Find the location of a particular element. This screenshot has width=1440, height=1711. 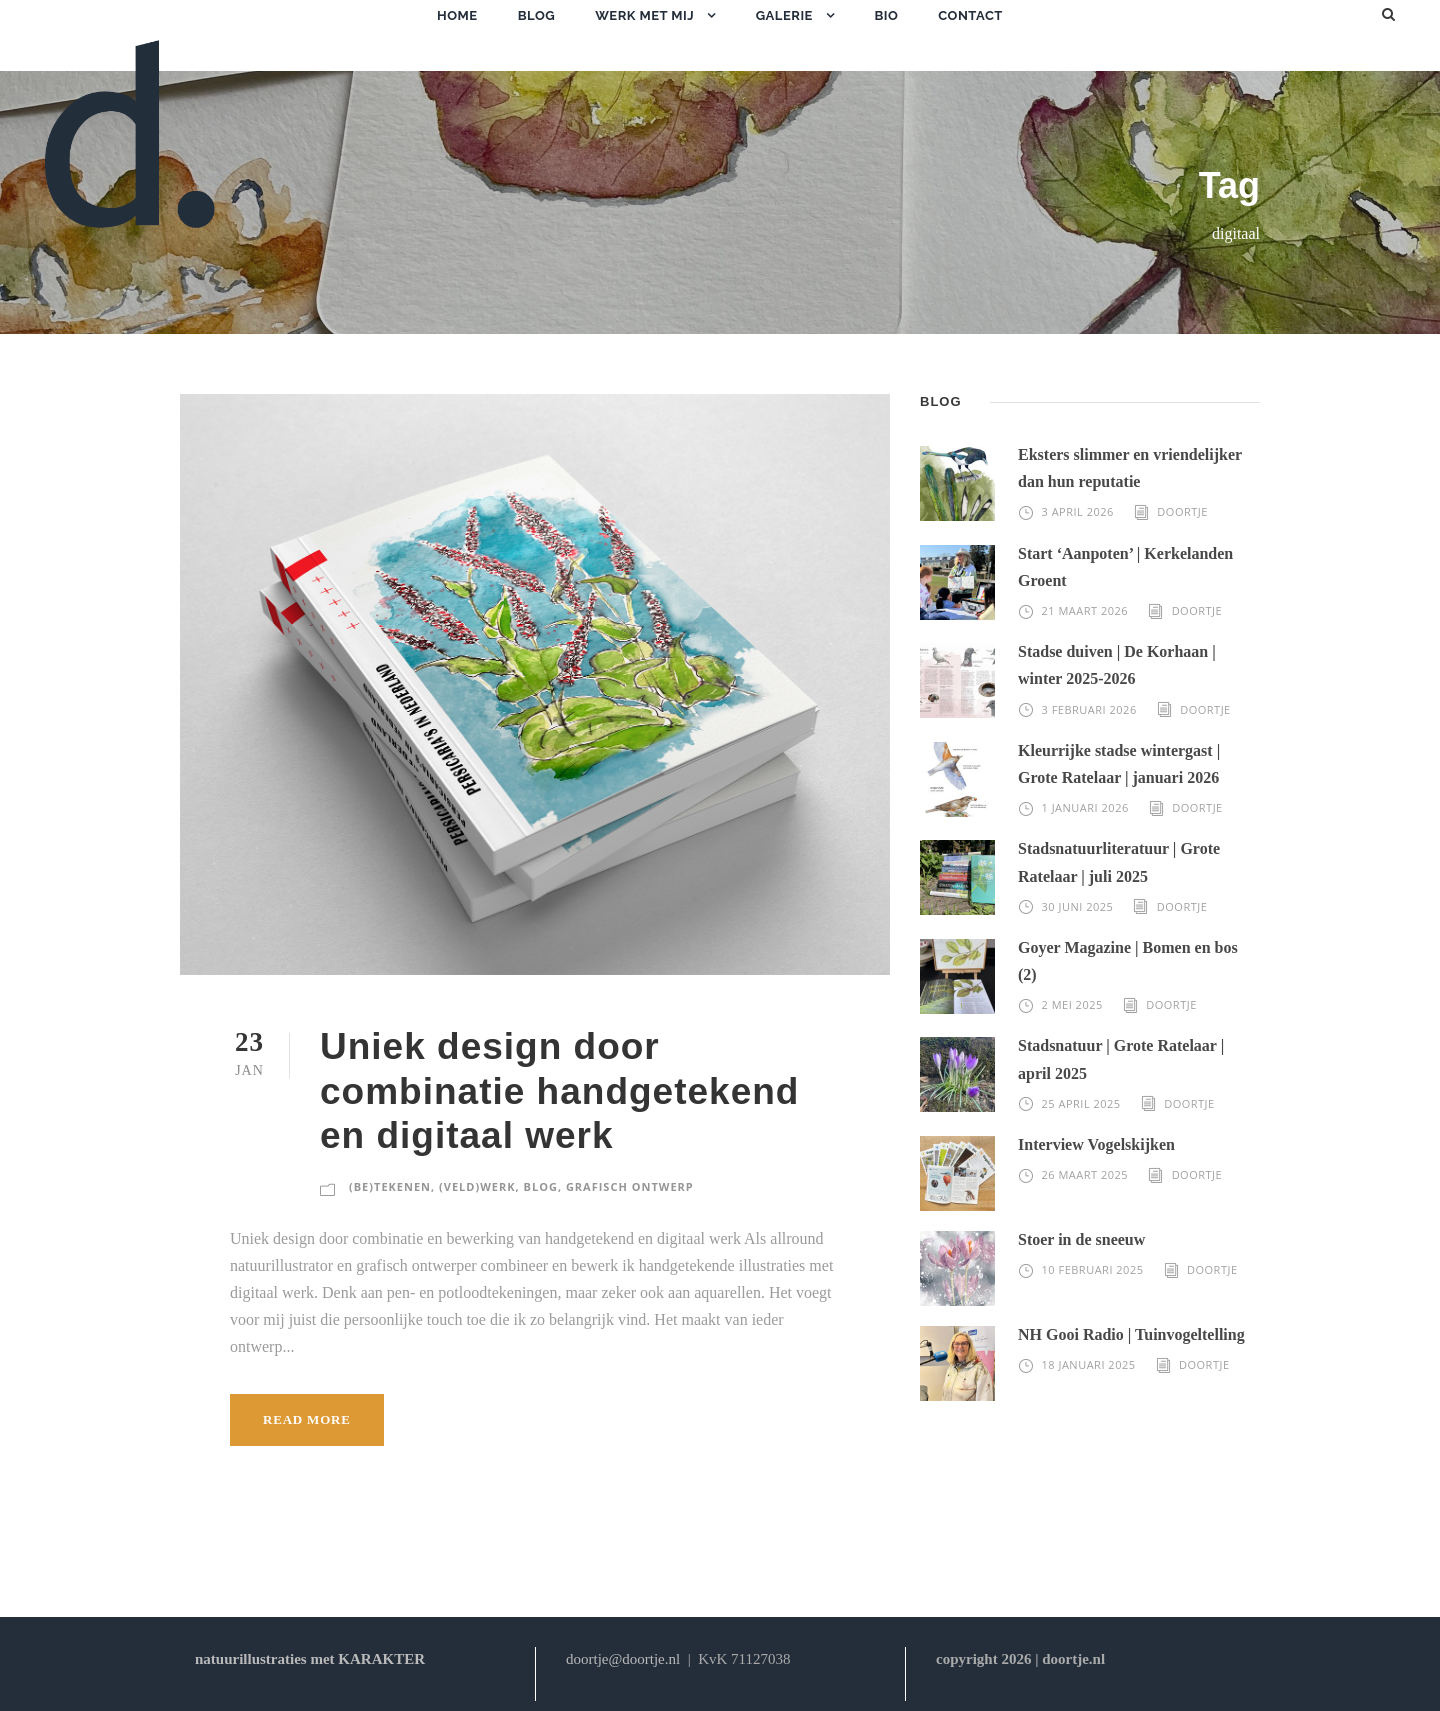

Interview Vogelskijken is located at coordinates (1096, 1144).